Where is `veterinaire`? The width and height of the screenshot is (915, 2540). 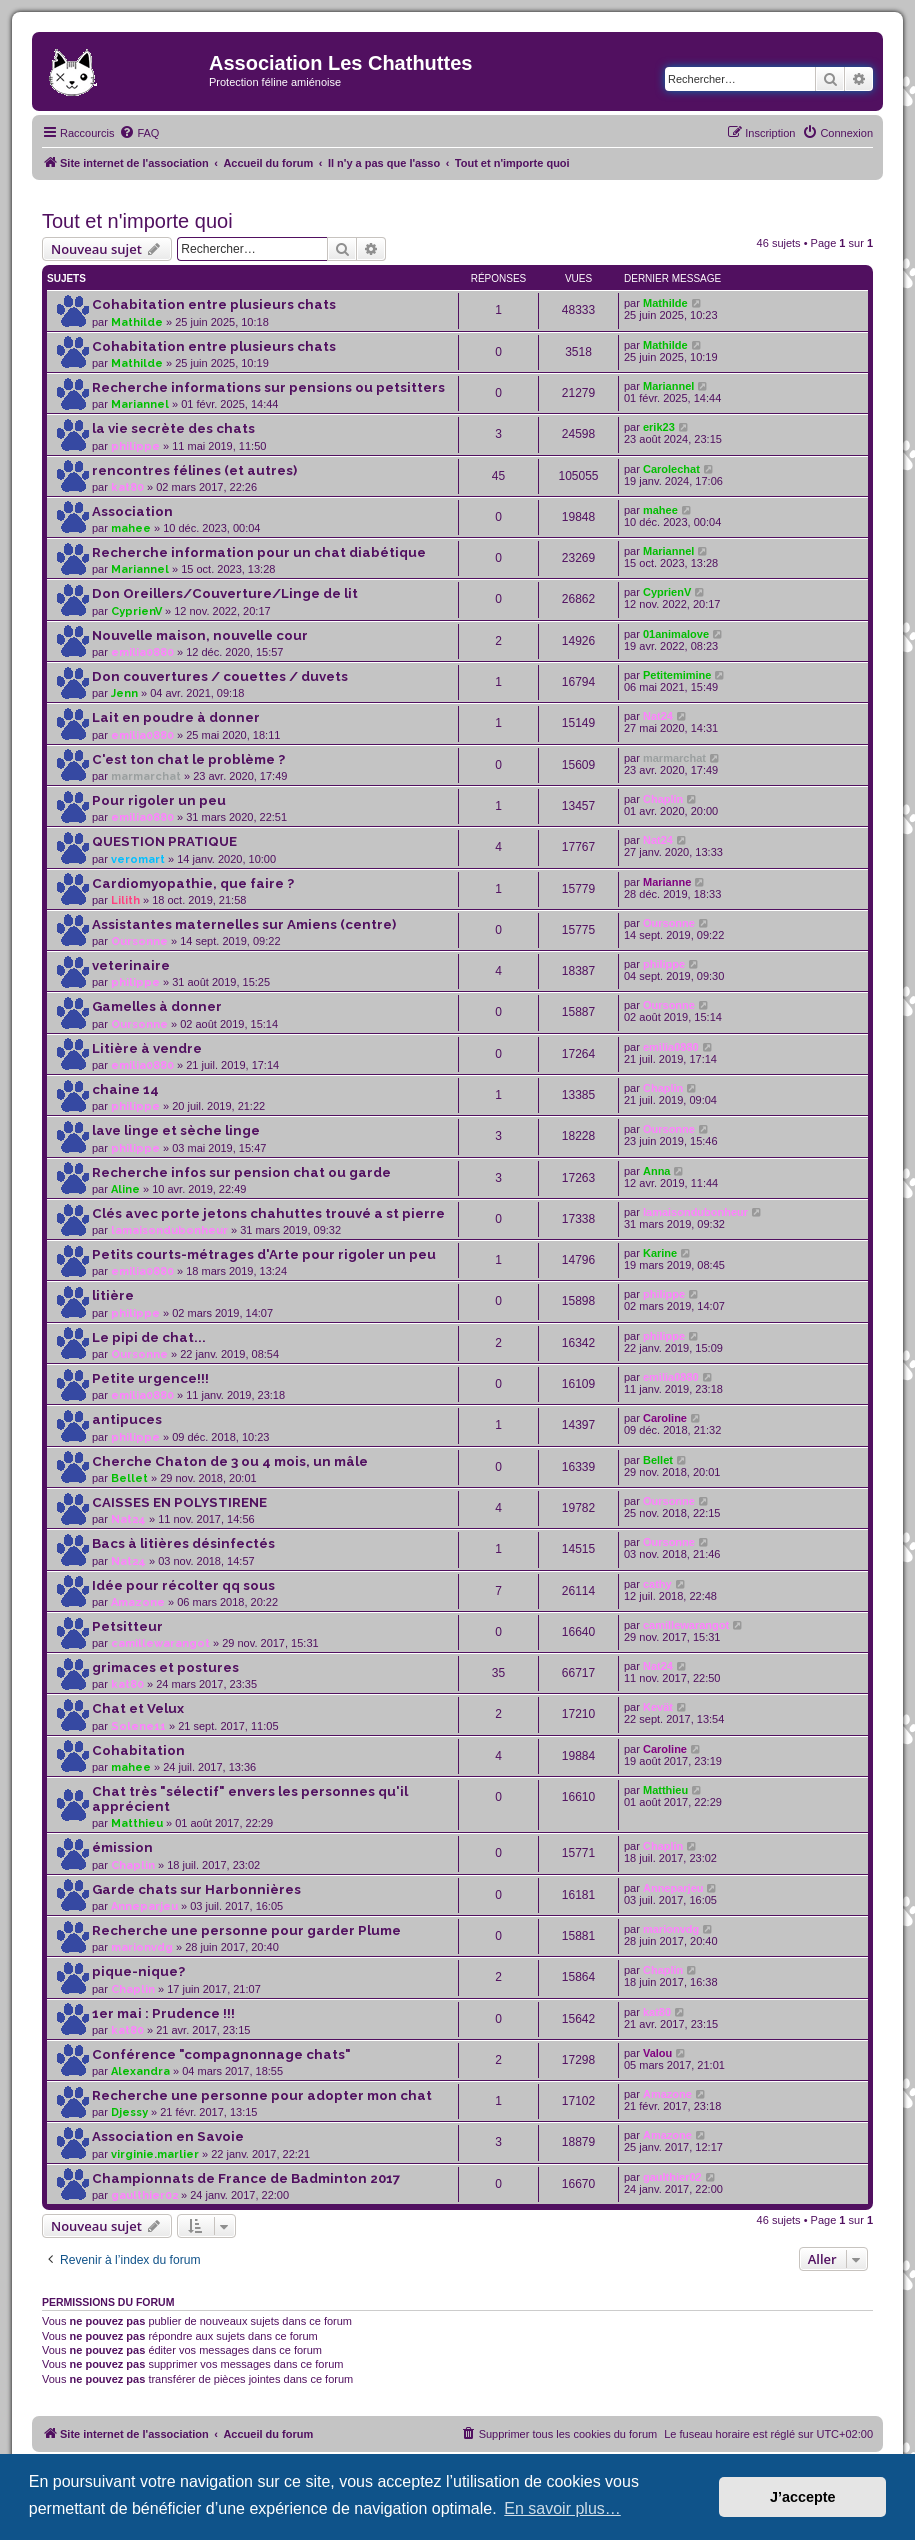
veterinaire is located at coordinates (131, 965).